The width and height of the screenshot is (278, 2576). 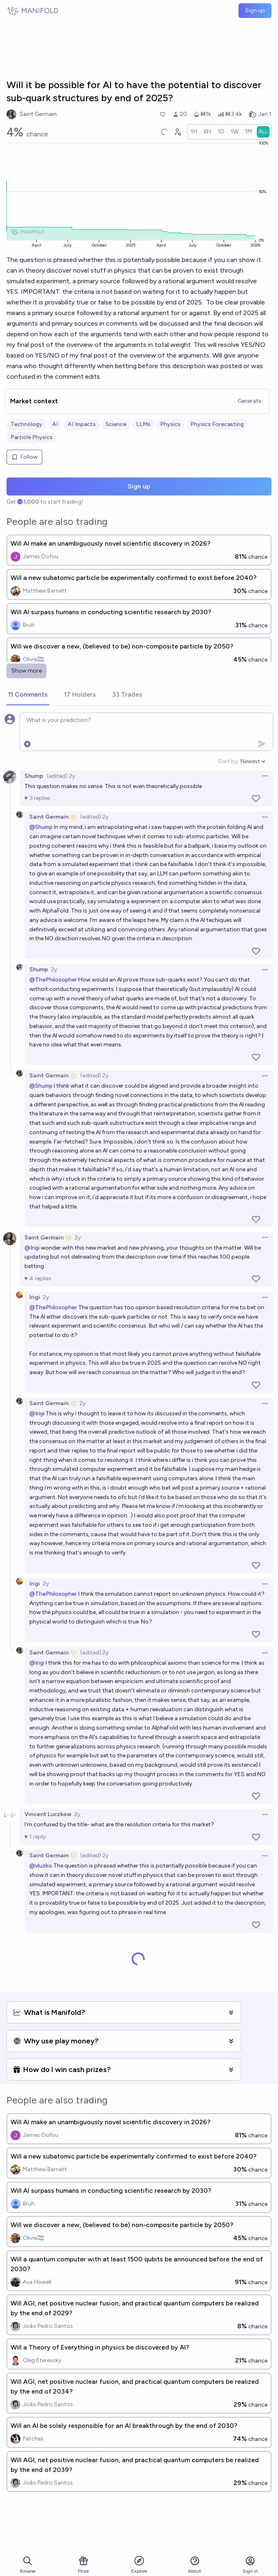 What do you see at coordinates (26, 424) in the screenshot?
I see `Technology` at bounding box center [26, 424].